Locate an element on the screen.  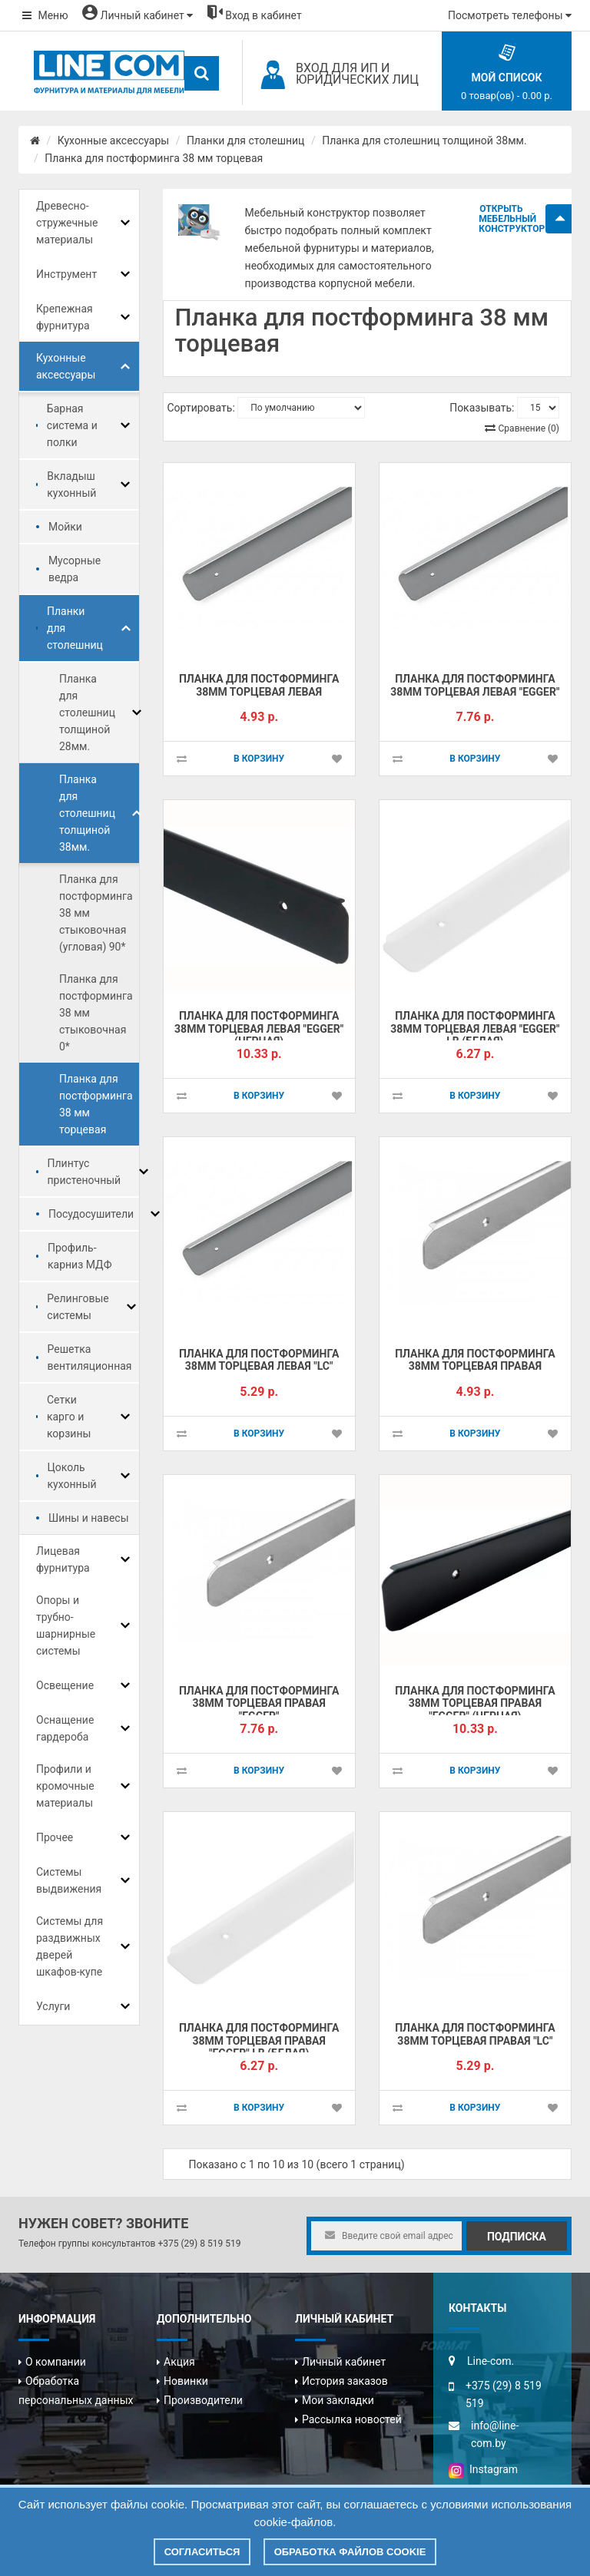
Планка для постформинга 38мм торцевая левая "LC" is located at coordinates (259, 1360).